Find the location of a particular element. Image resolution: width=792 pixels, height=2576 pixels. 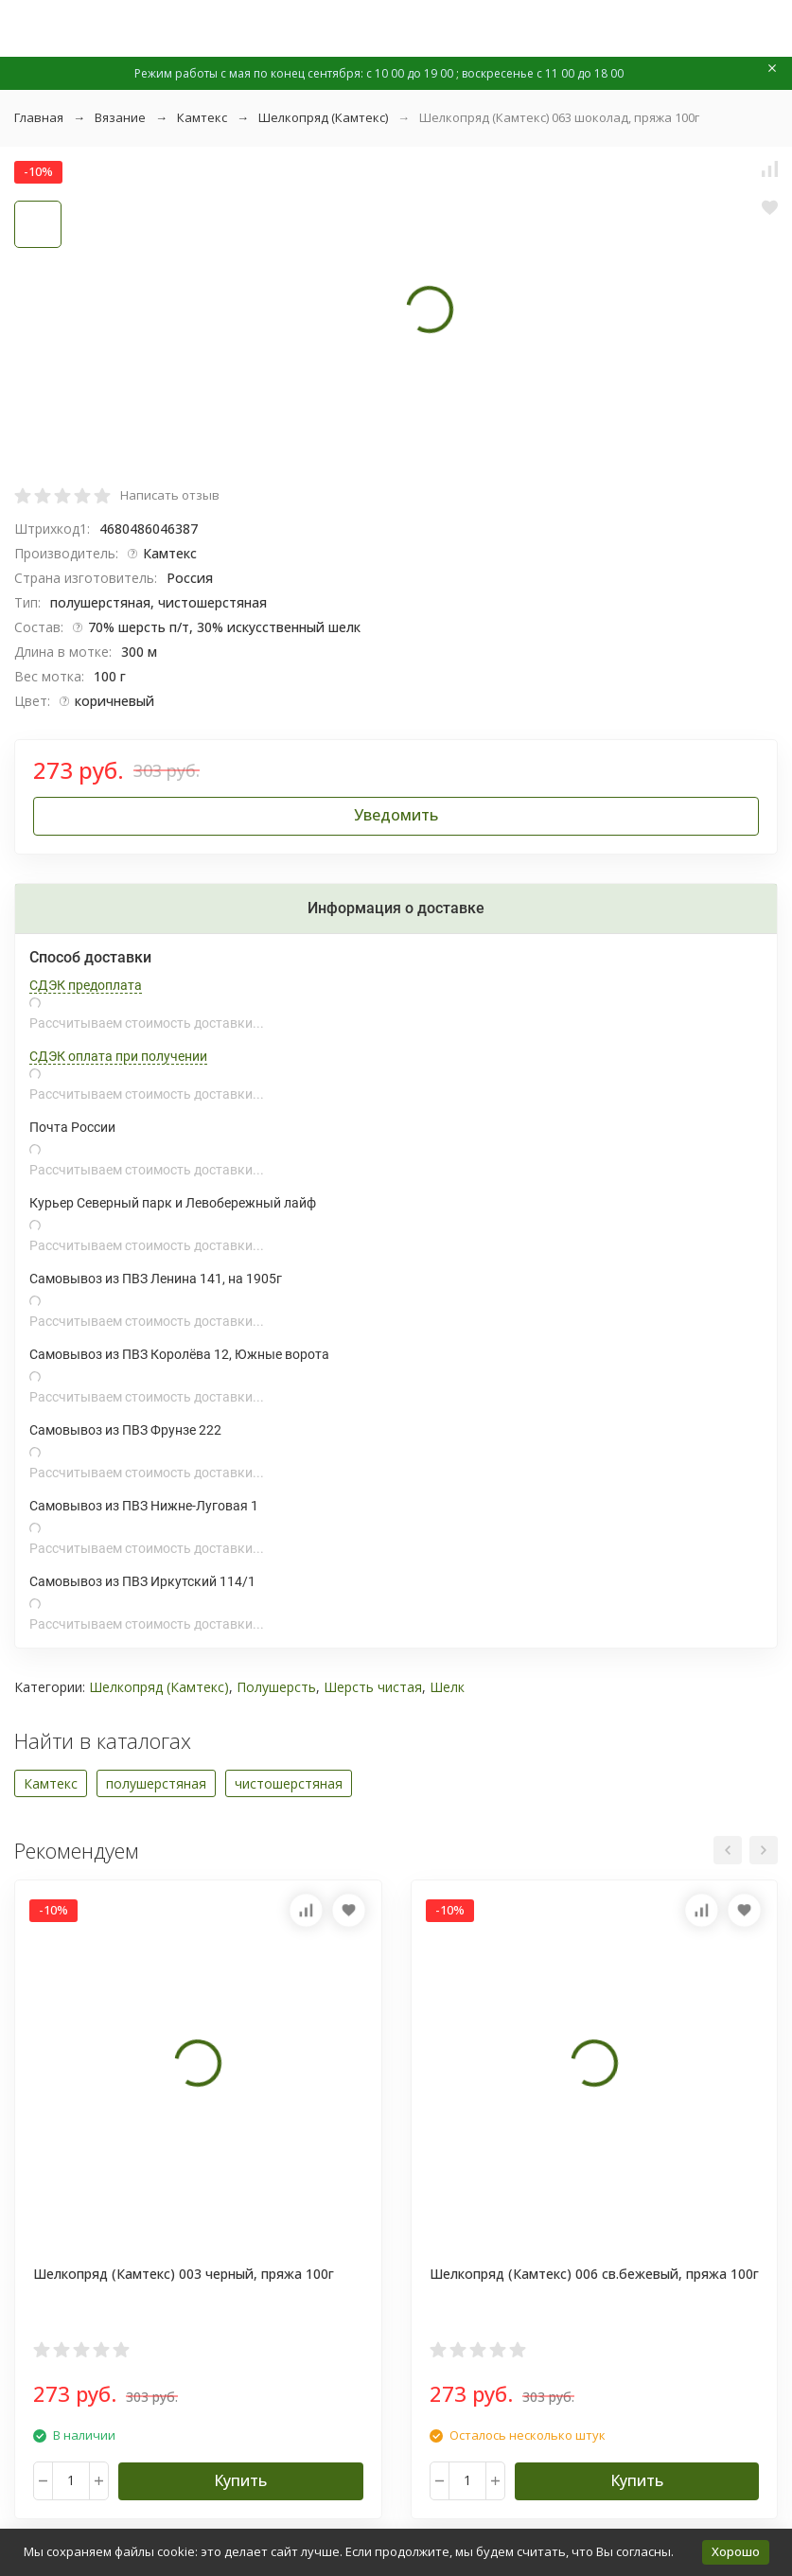

Шелк is located at coordinates (447, 1687).